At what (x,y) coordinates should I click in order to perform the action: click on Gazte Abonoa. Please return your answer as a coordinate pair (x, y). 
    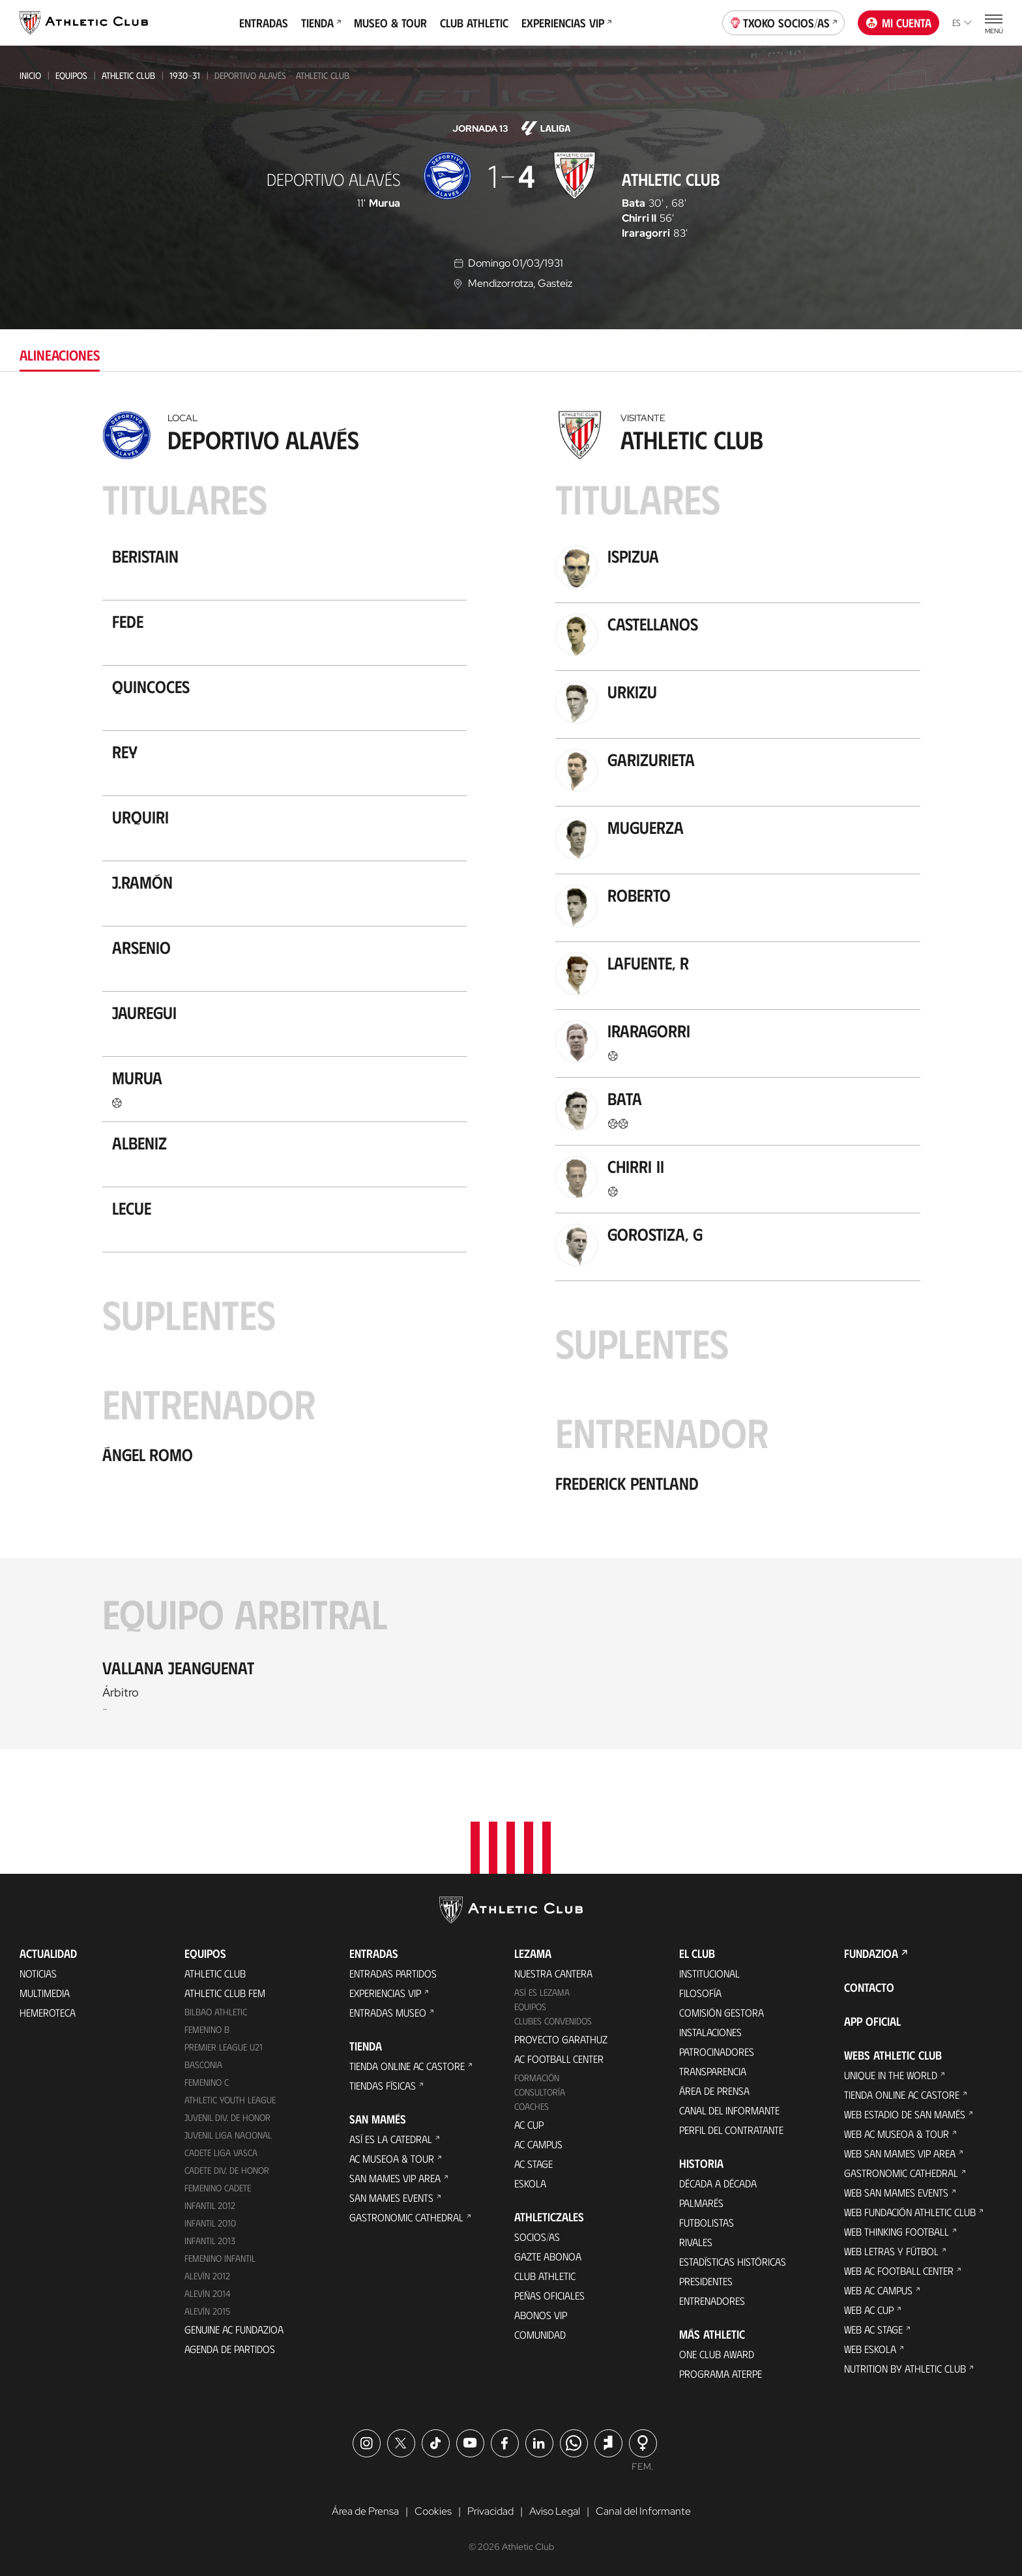
    Looking at the image, I should click on (547, 2256).